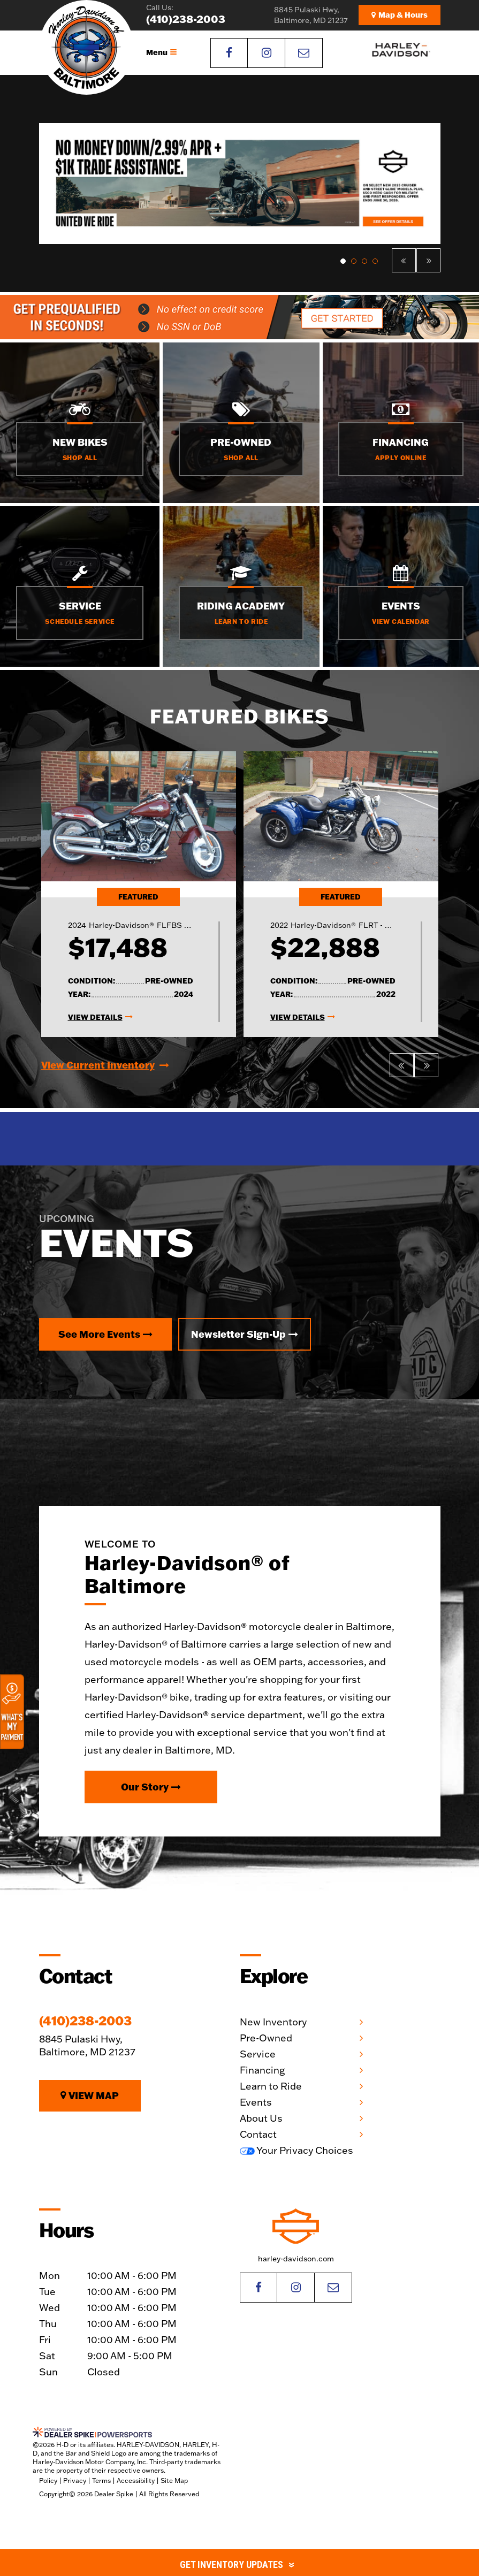 The image size is (479, 2576). Describe the element at coordinates (296, 2150) in the screenshot. I see `Your Privacy Choices` at that location.